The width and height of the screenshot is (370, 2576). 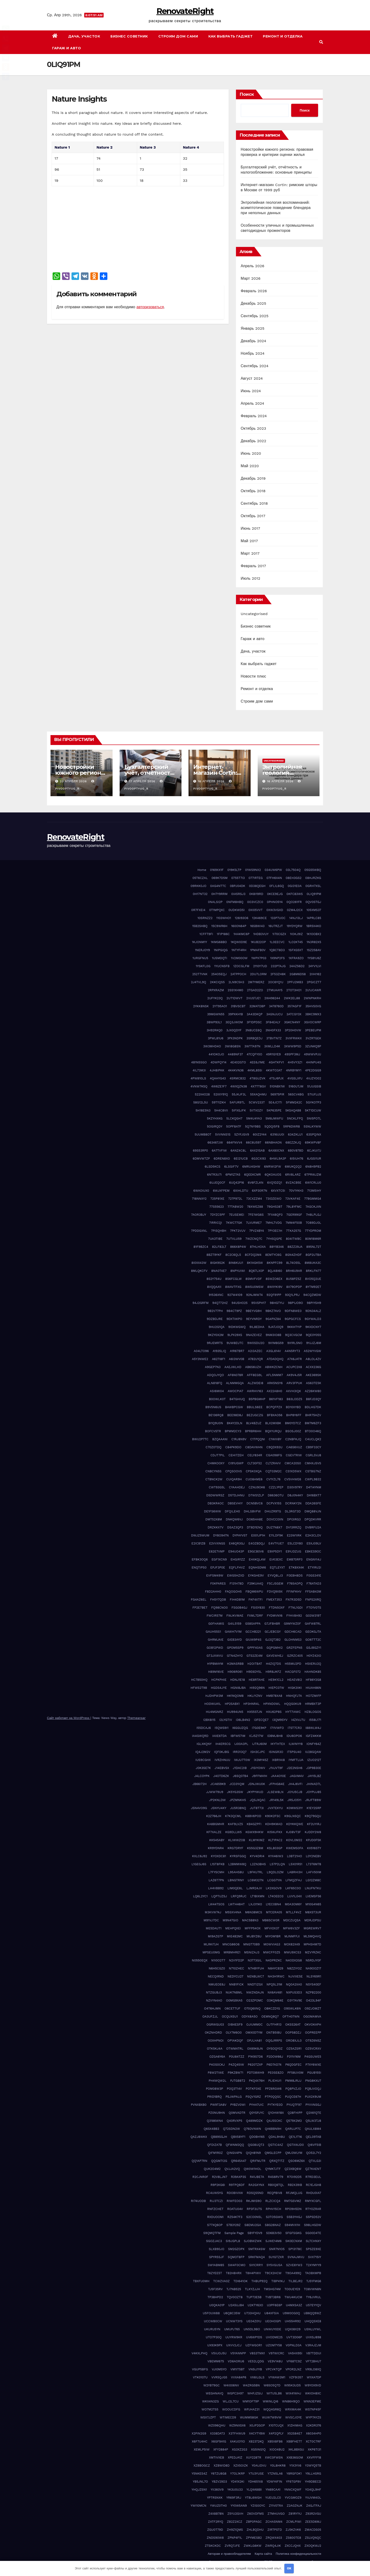 I want to click on XZBWID8D, so click(x=222, y=2465).